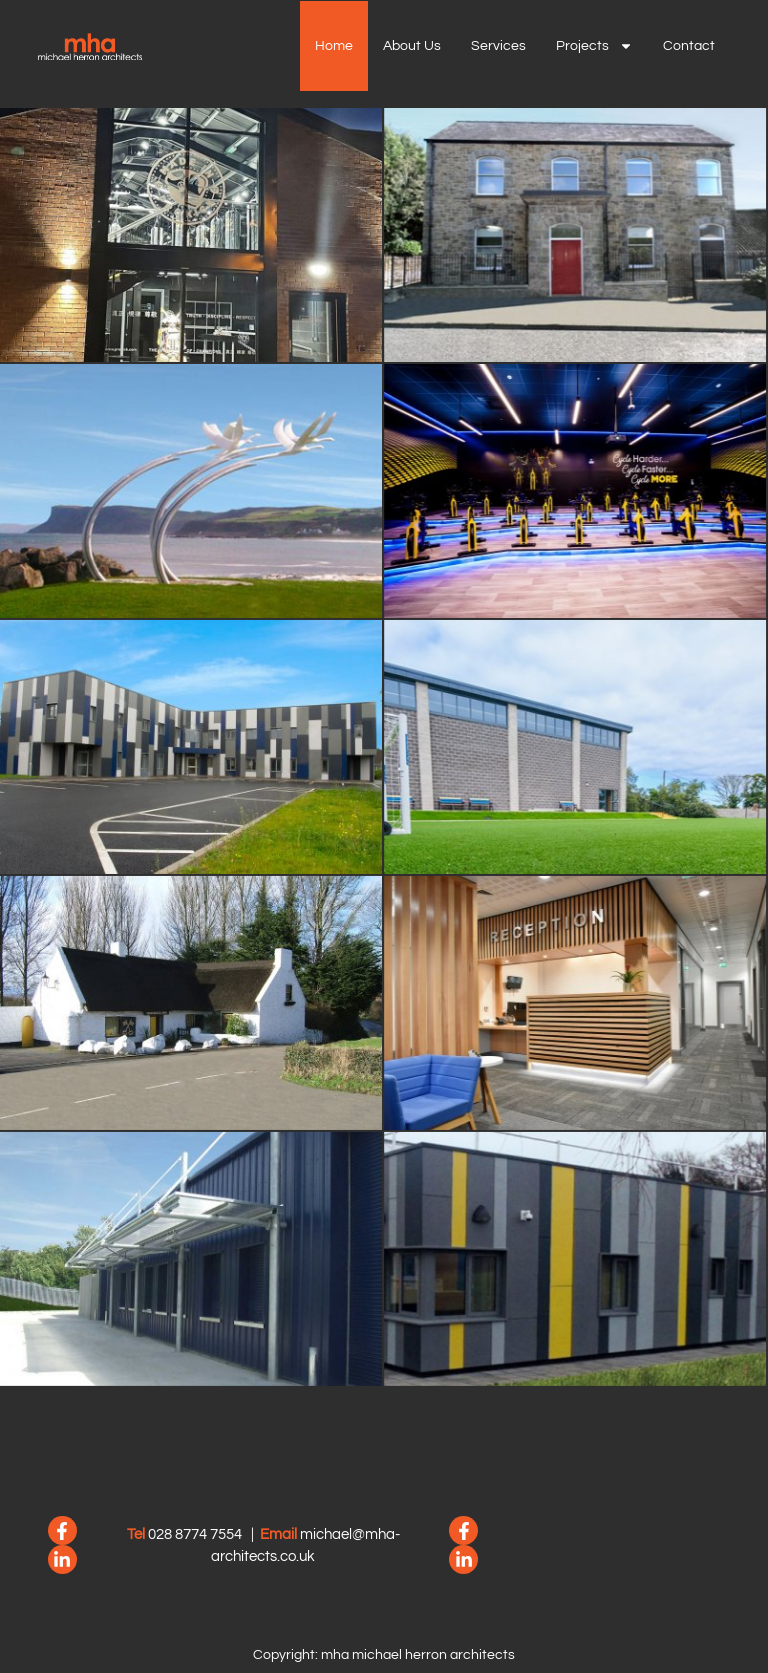 Image resolution: width=768 pixels, height=1673 pixels. I want to click on About us, so click(412, 46).